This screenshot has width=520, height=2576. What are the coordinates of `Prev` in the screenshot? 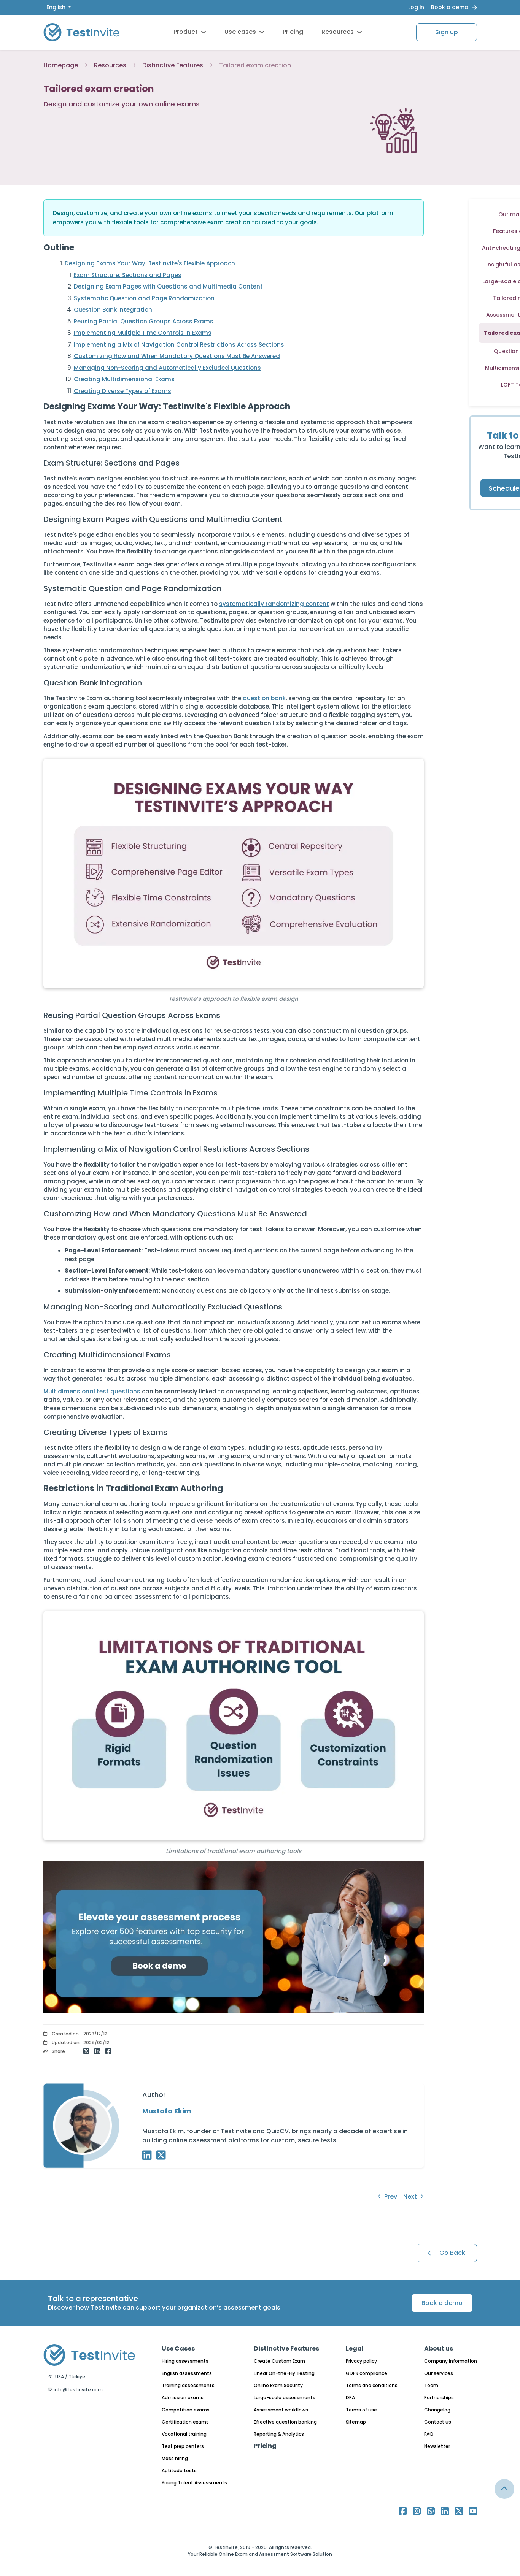 It's located at (387, 2196).